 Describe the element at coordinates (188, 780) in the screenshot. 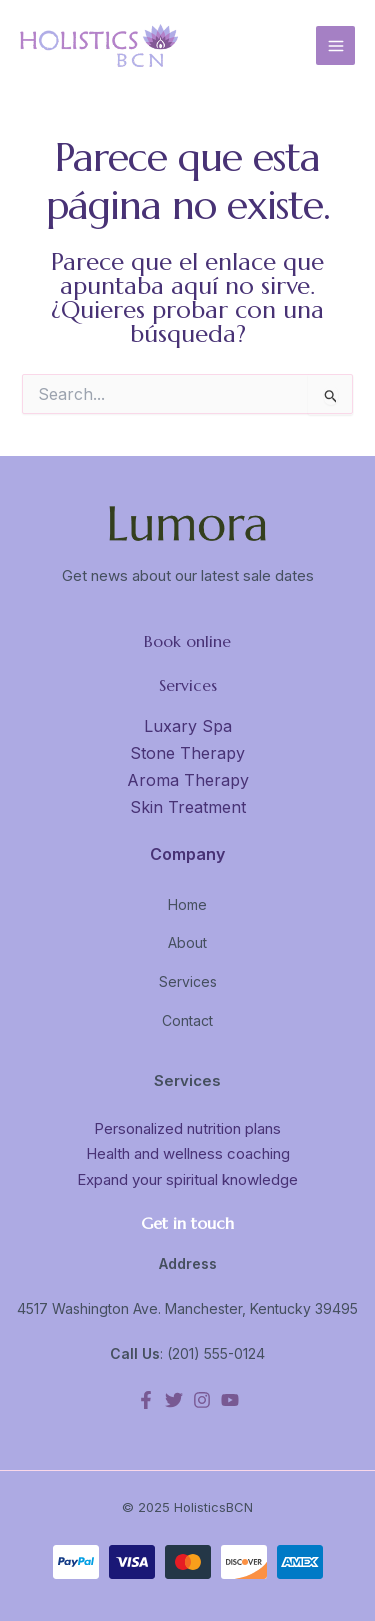

I see `Aroma Therapy` at that location.